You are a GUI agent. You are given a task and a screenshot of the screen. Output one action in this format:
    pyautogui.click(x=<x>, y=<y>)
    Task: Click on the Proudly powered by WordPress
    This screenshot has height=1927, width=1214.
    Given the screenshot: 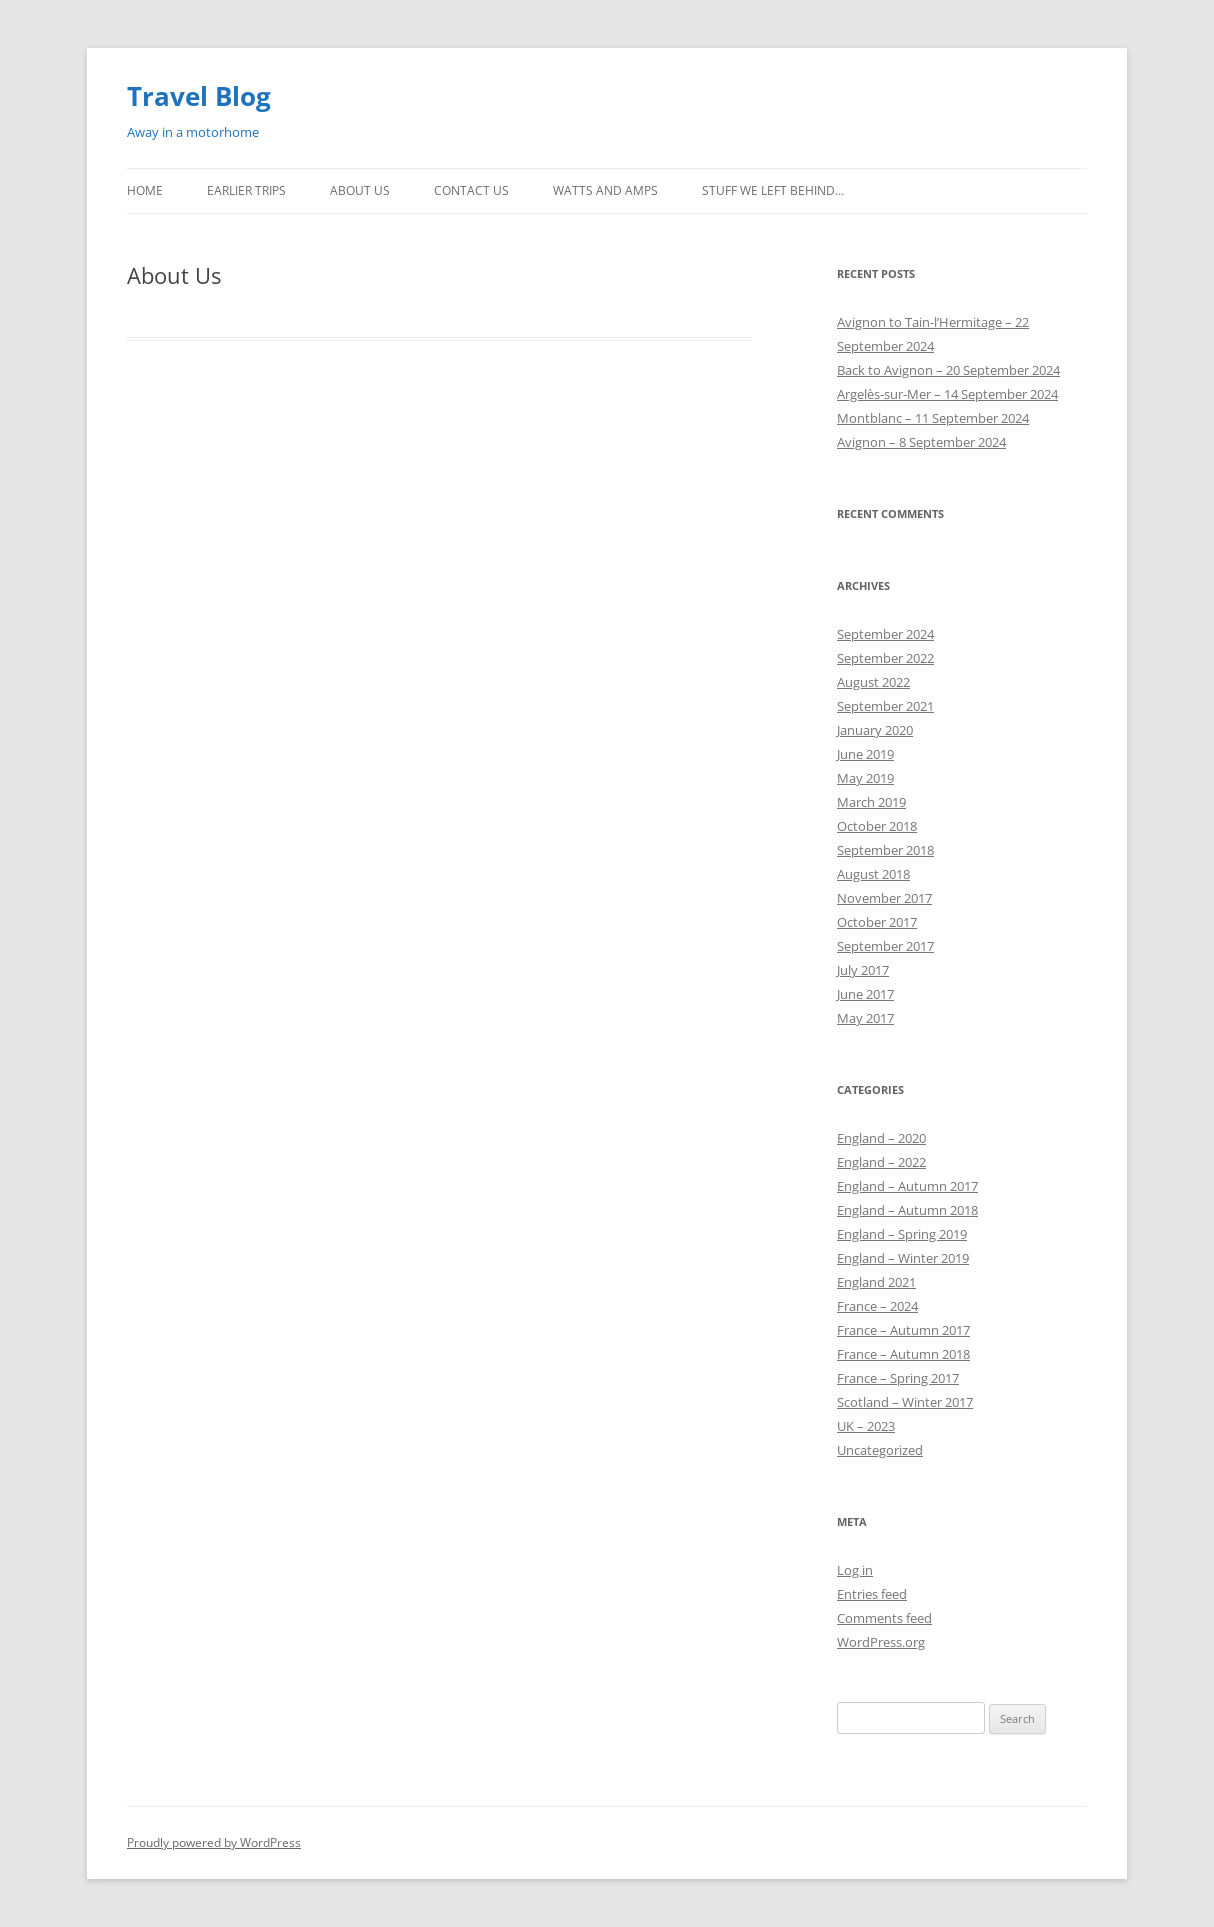 What is the action you would take?
    pyautogui.click(x=214, y=1842)
    